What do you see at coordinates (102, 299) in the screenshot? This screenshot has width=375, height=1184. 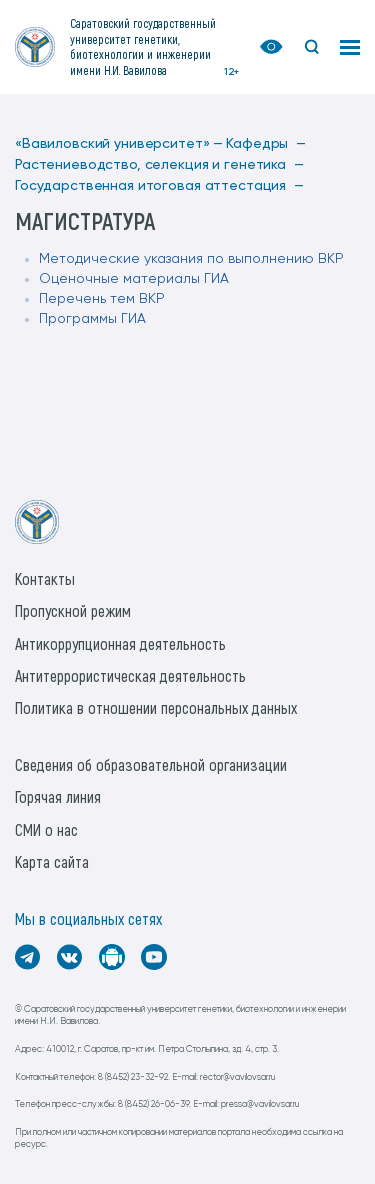 I see `Перечень тем ВКР` at bounding box center [102, 299].